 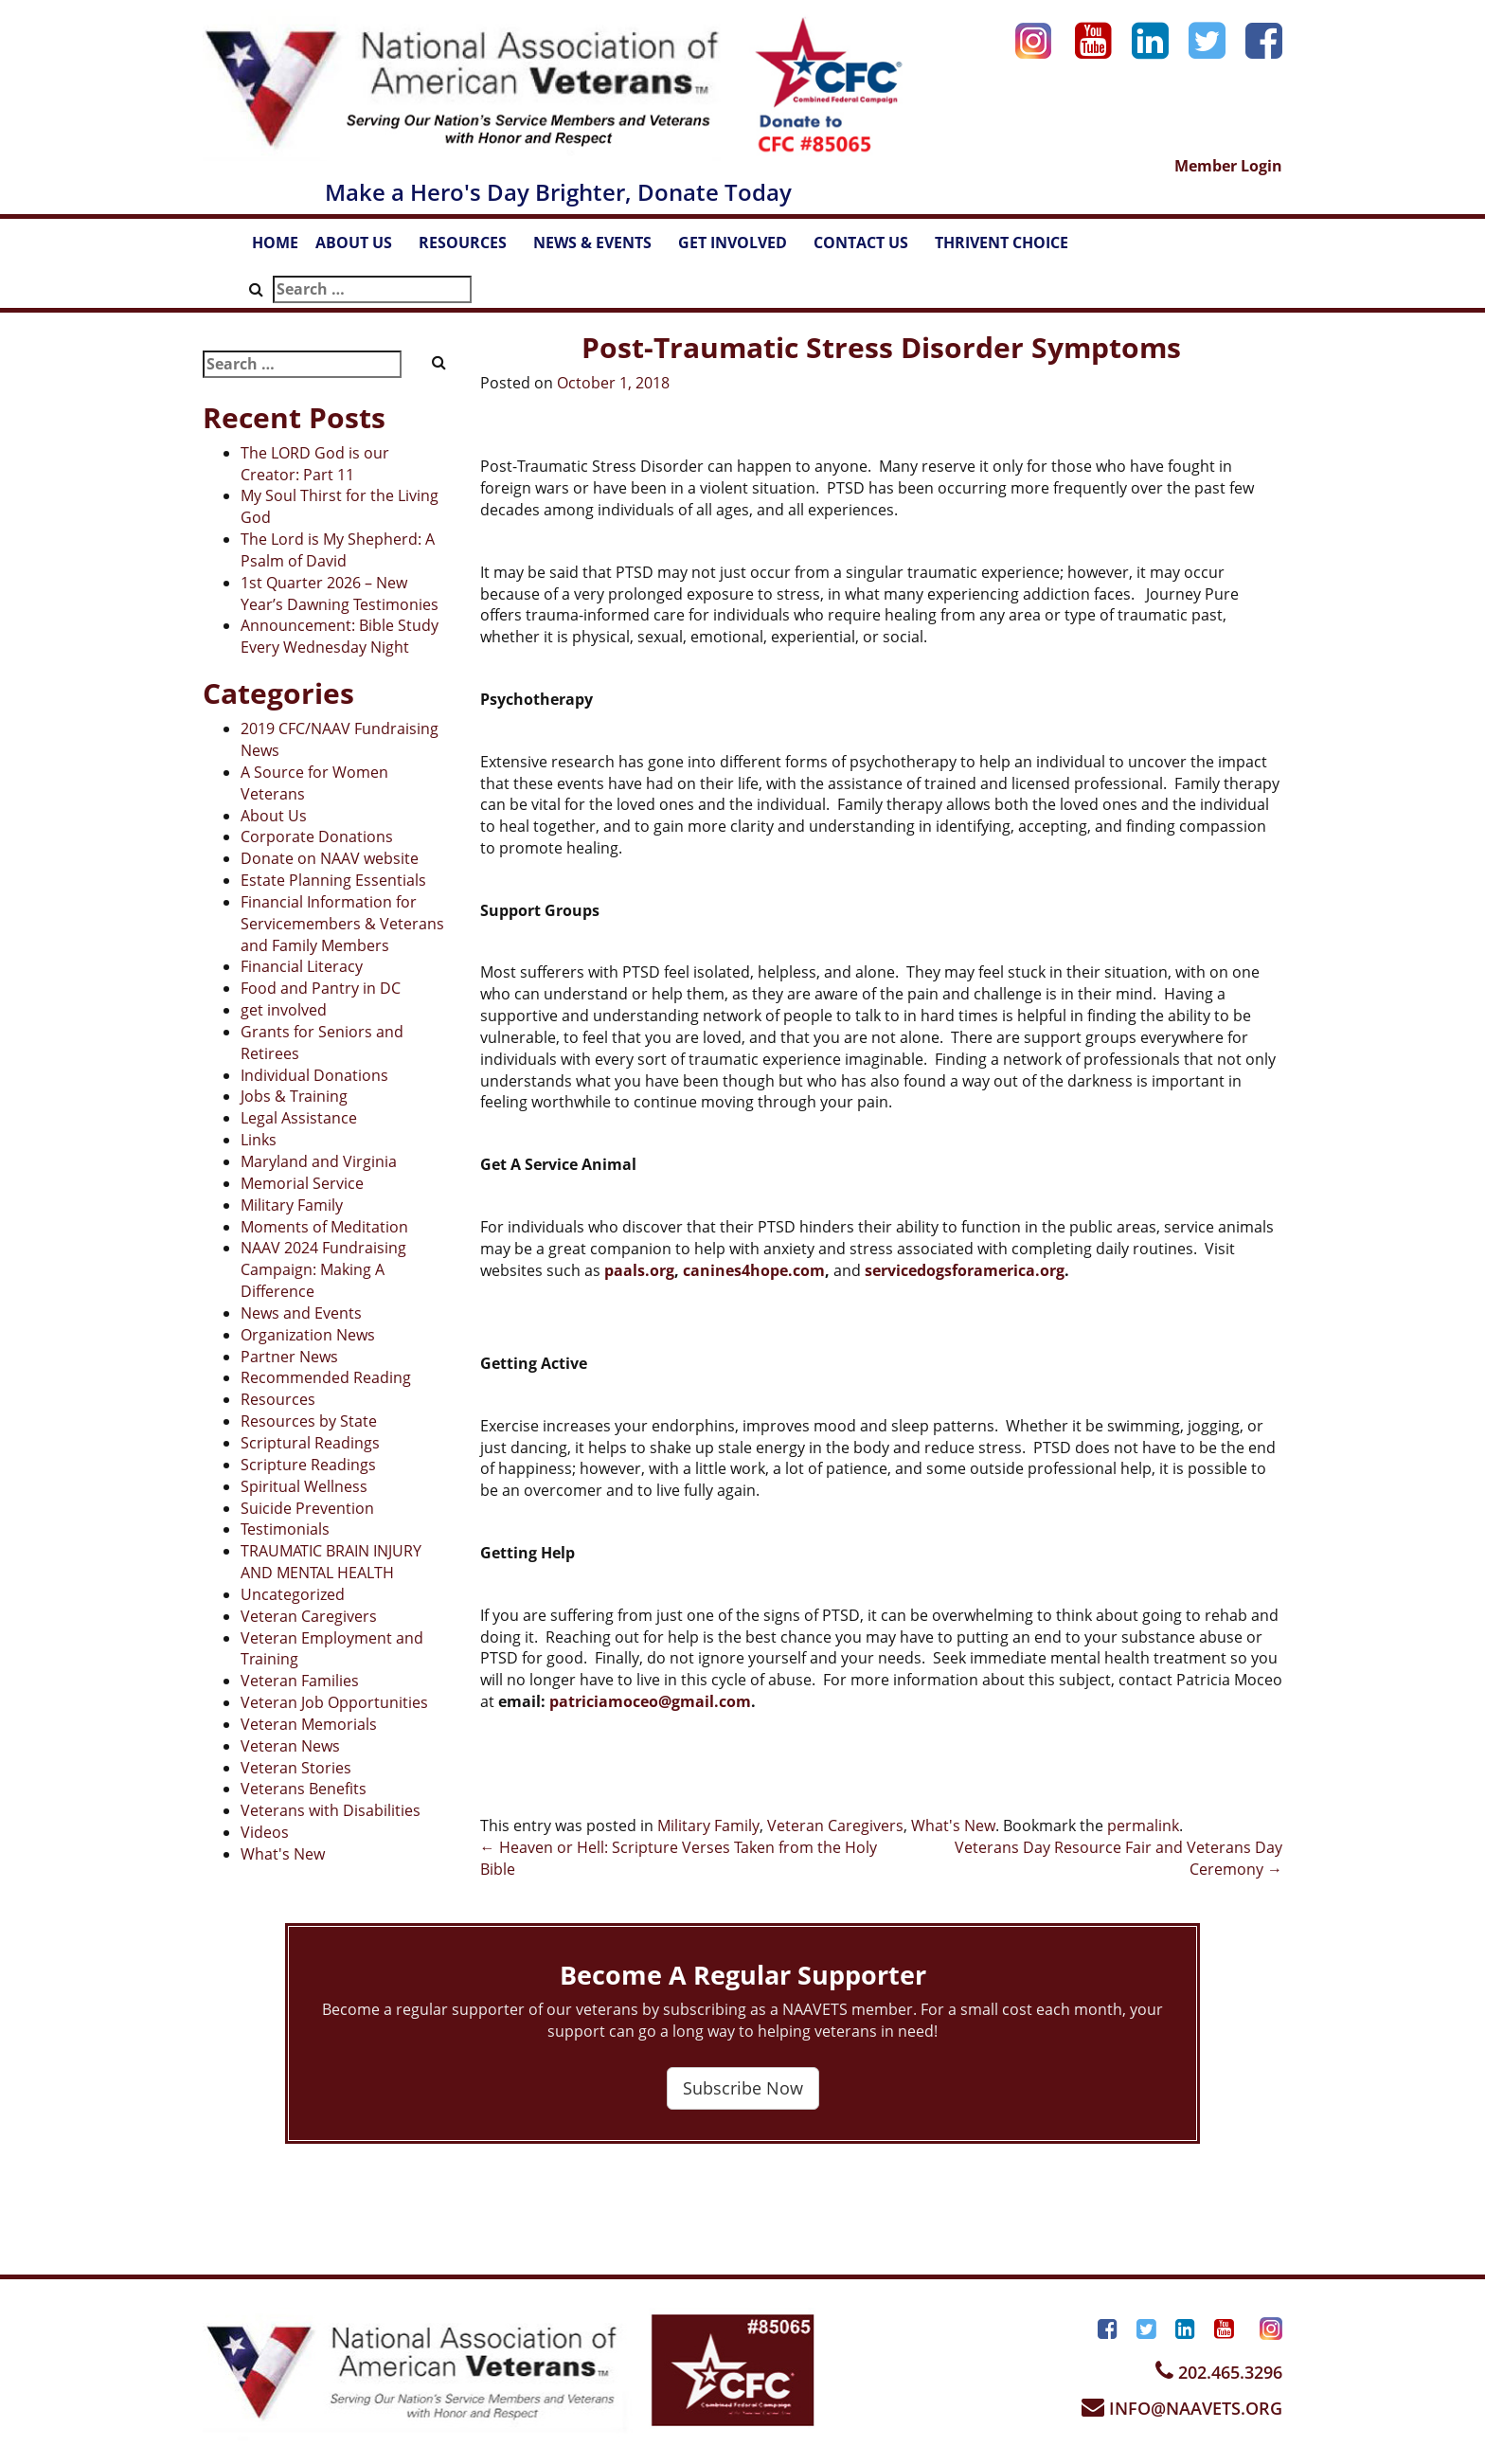 I want to click on canines4hope.com, so click(x=754, y=1270).